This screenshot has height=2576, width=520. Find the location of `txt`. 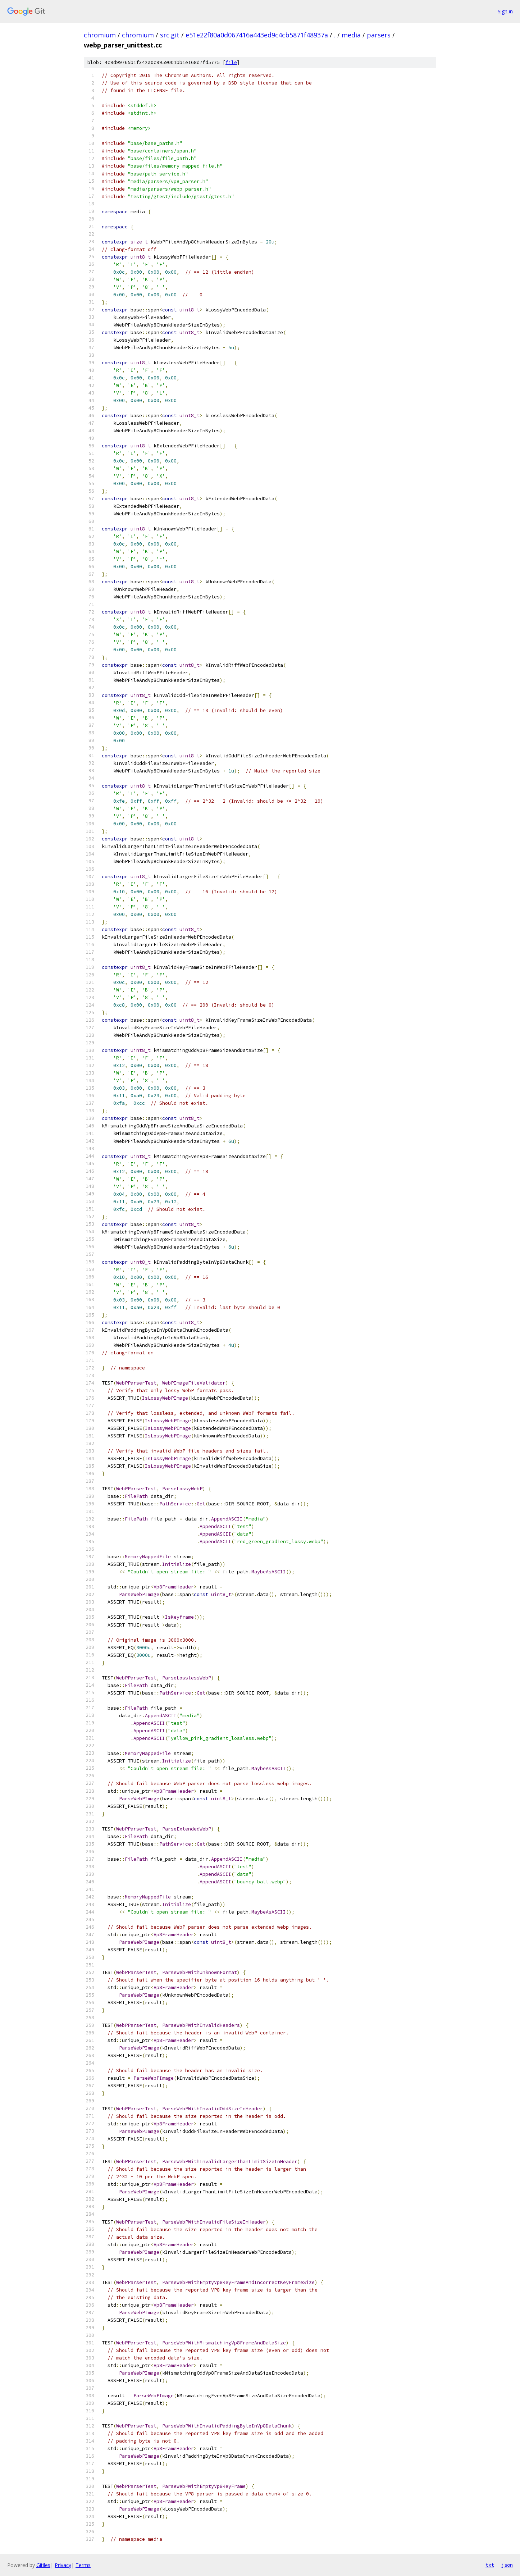

txt is located at coordinates (489, 2565).